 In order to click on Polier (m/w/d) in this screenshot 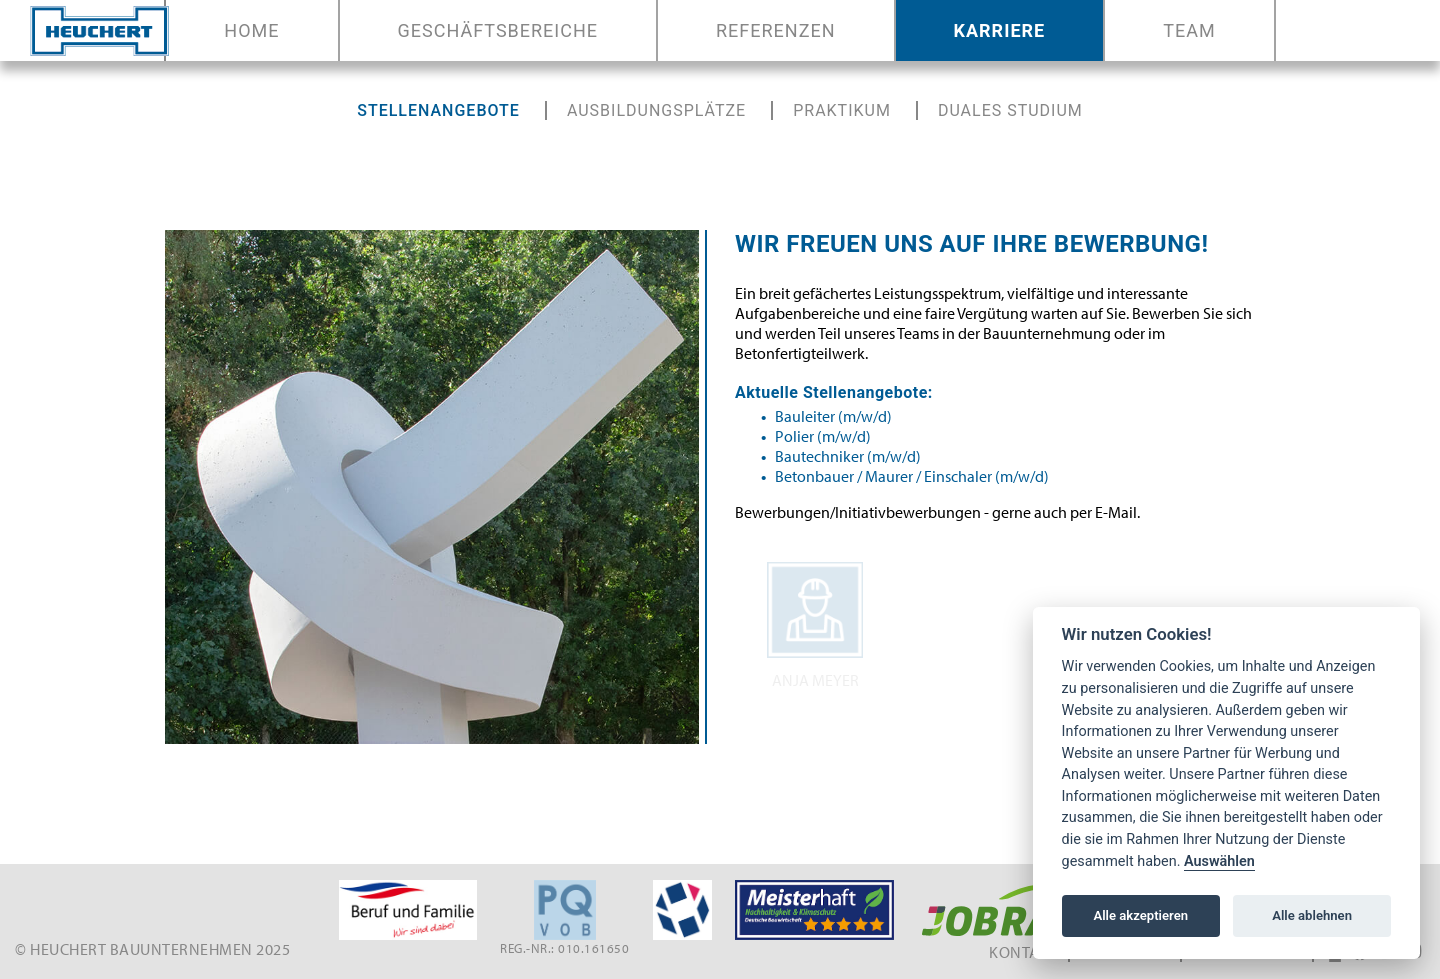, I will do `click(823, 436)`.